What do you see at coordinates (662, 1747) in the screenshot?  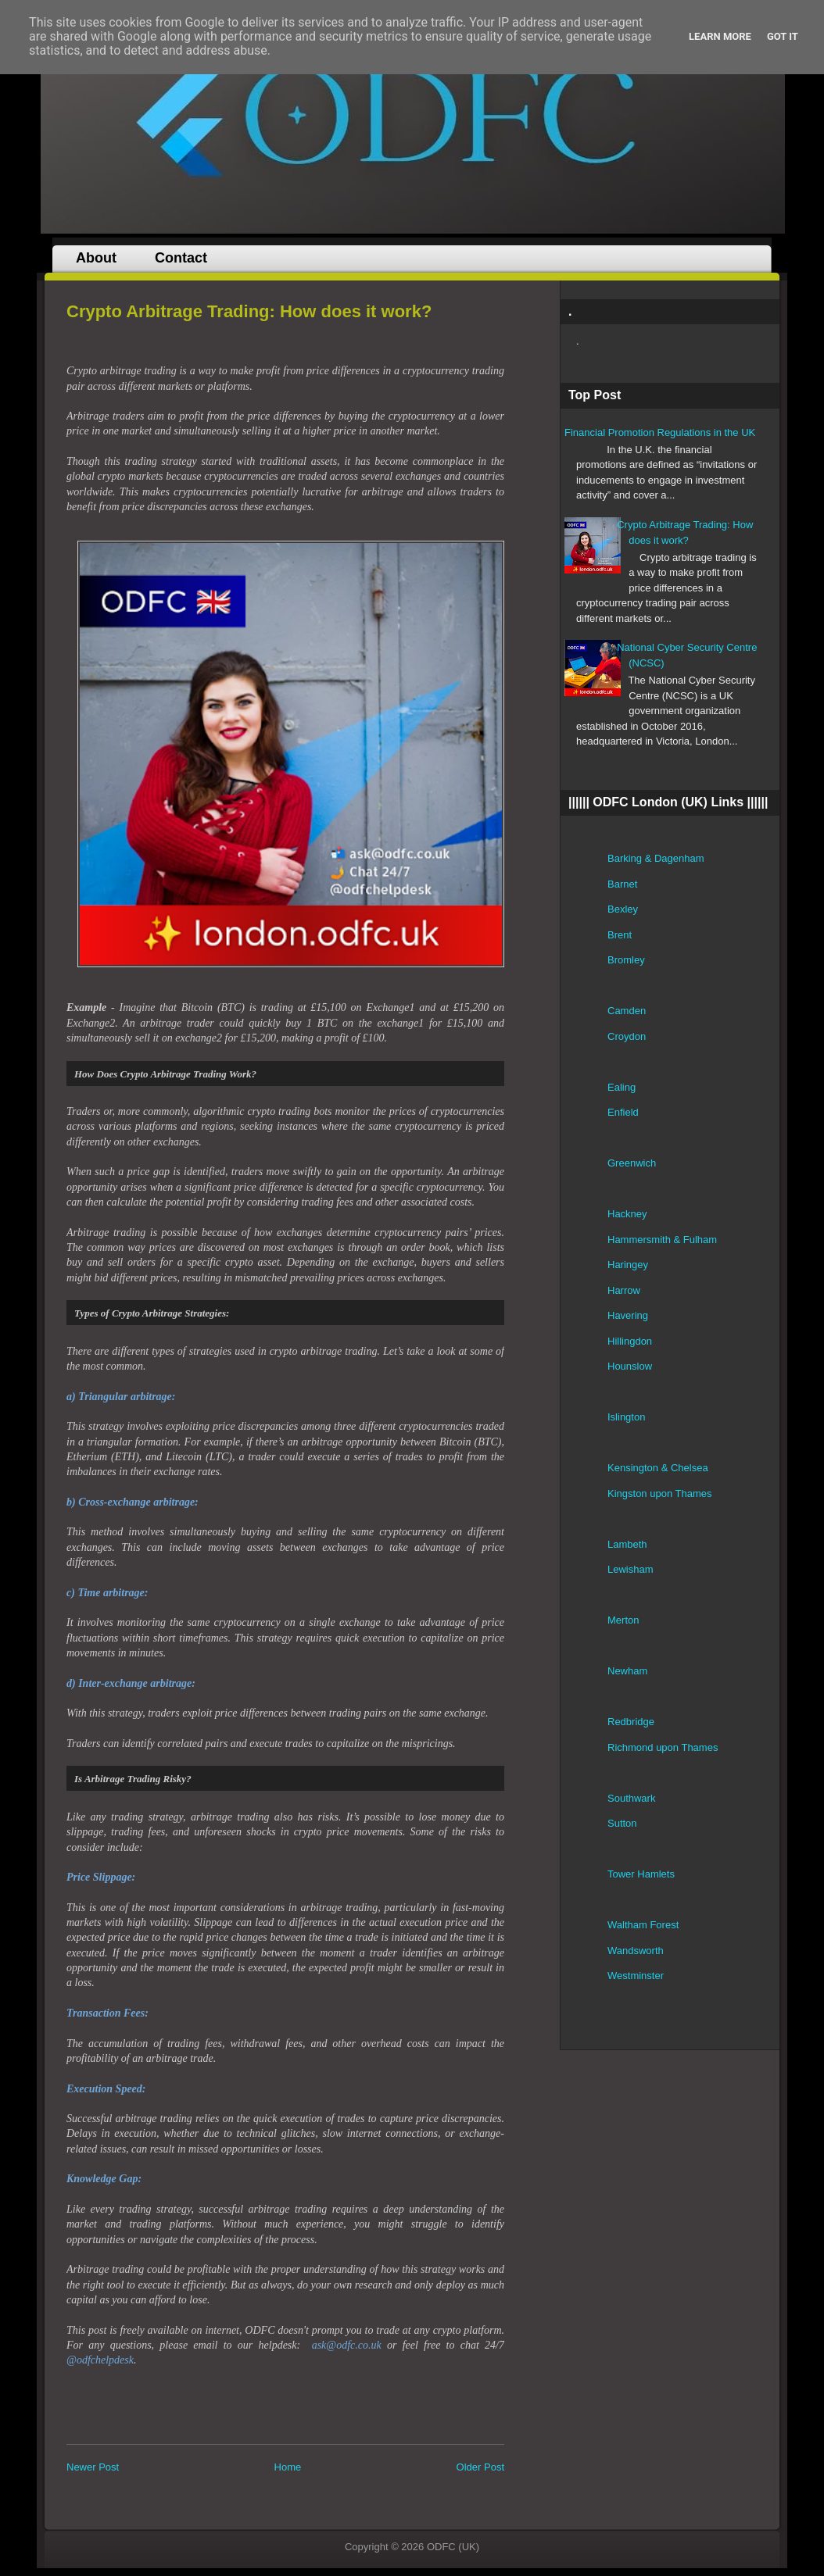 I see `Richmond upon Thames` at bounding box center [662, 1747].